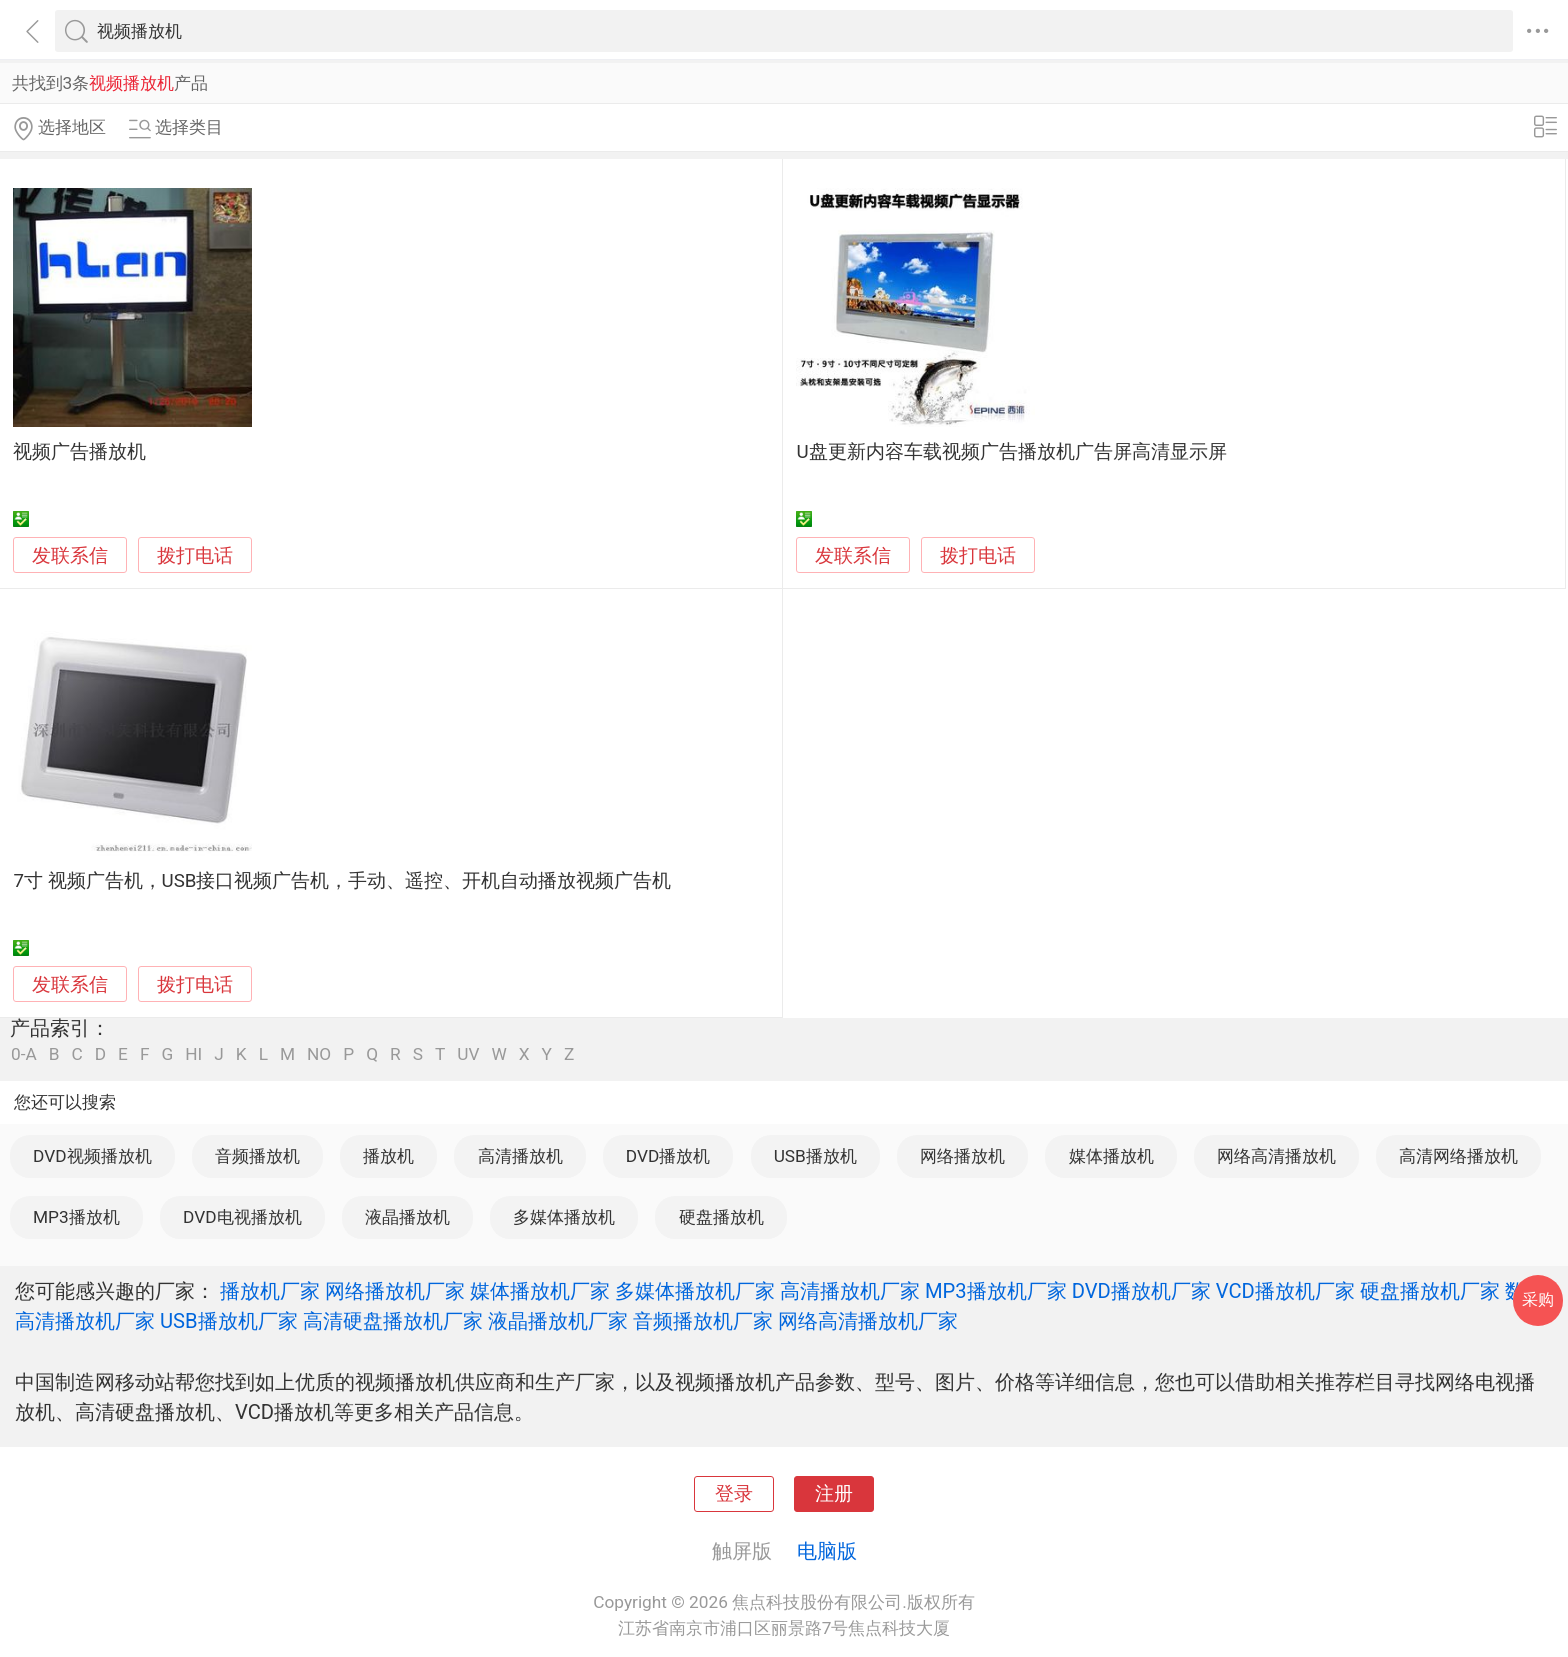 Image resolution: width=1568 pixels, height=1657 pixels. Describe the element at coordinates (815, 1156) in the screenshot. I see `USB播放机` at that location.